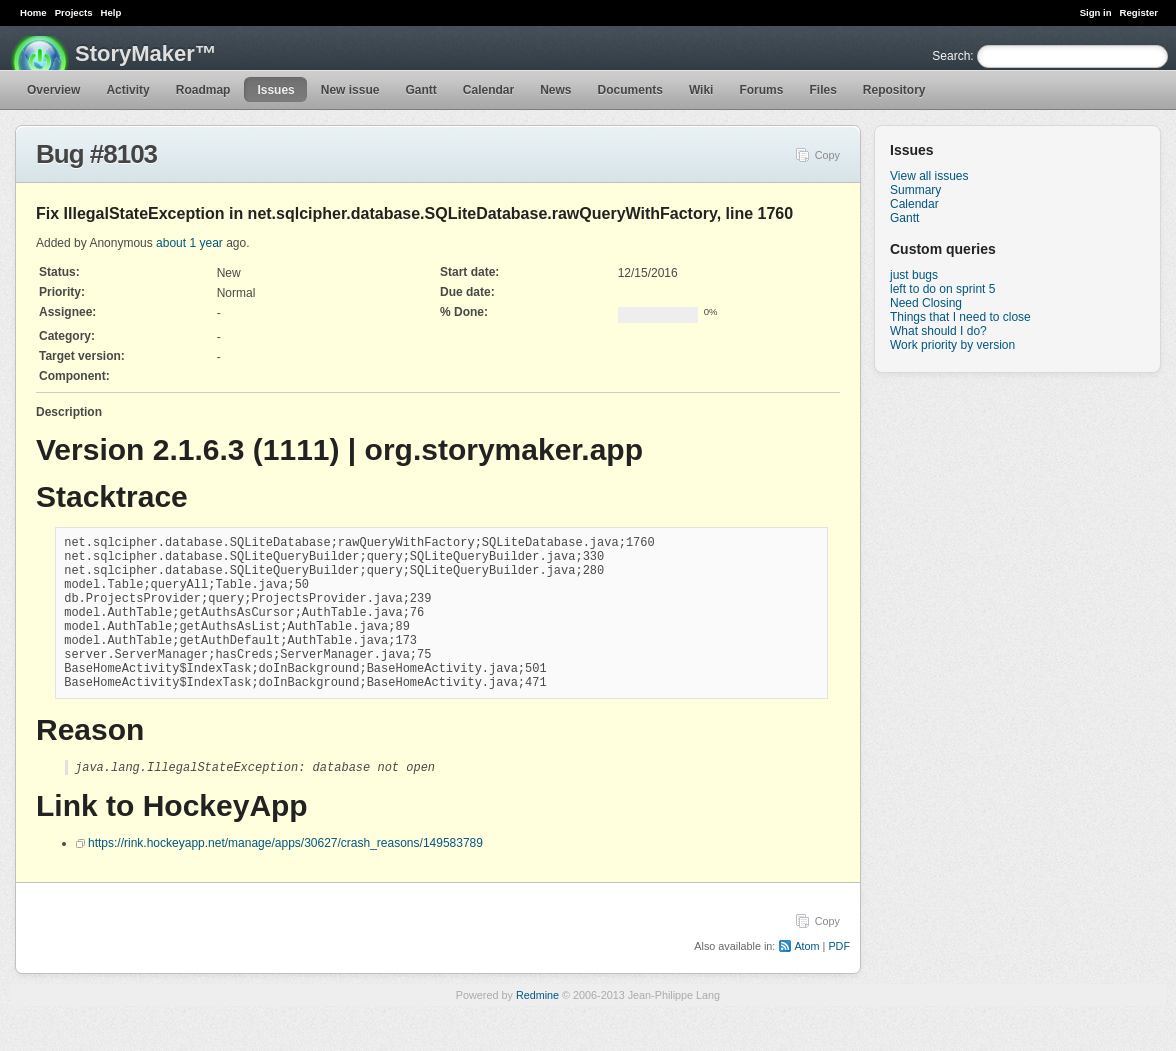  I want to click on View all issues, so click(929, 176).